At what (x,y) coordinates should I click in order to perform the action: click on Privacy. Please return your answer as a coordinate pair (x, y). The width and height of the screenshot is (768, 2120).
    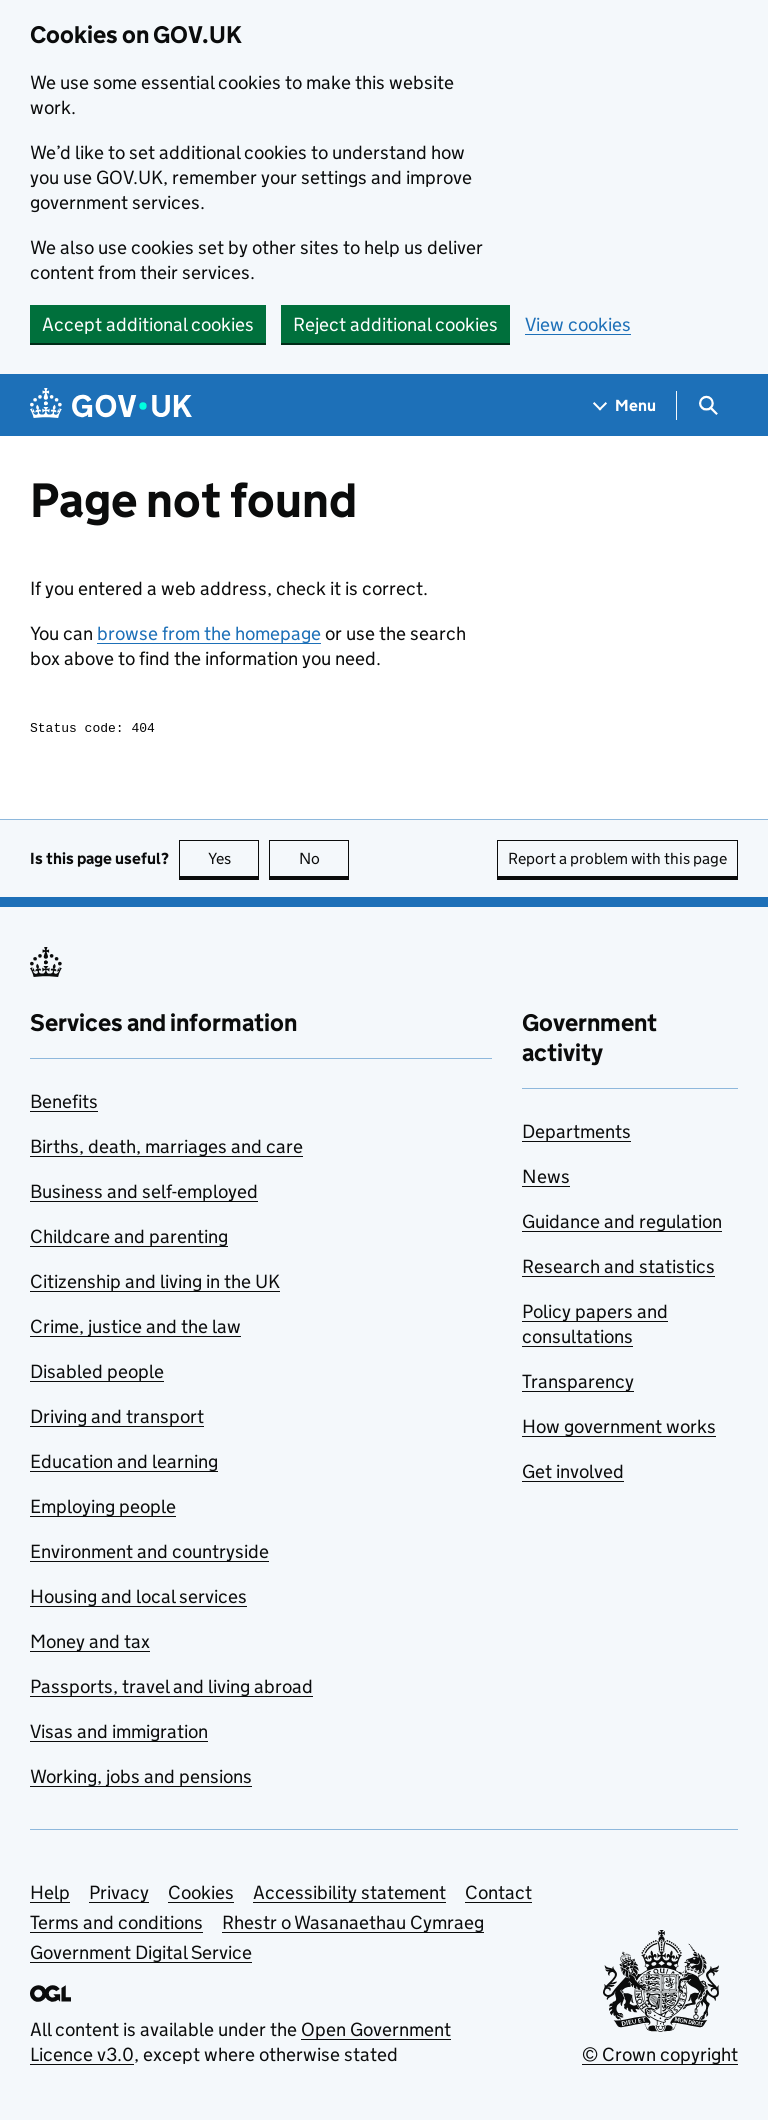
    Looking at the image, I should click on (119, 1895).